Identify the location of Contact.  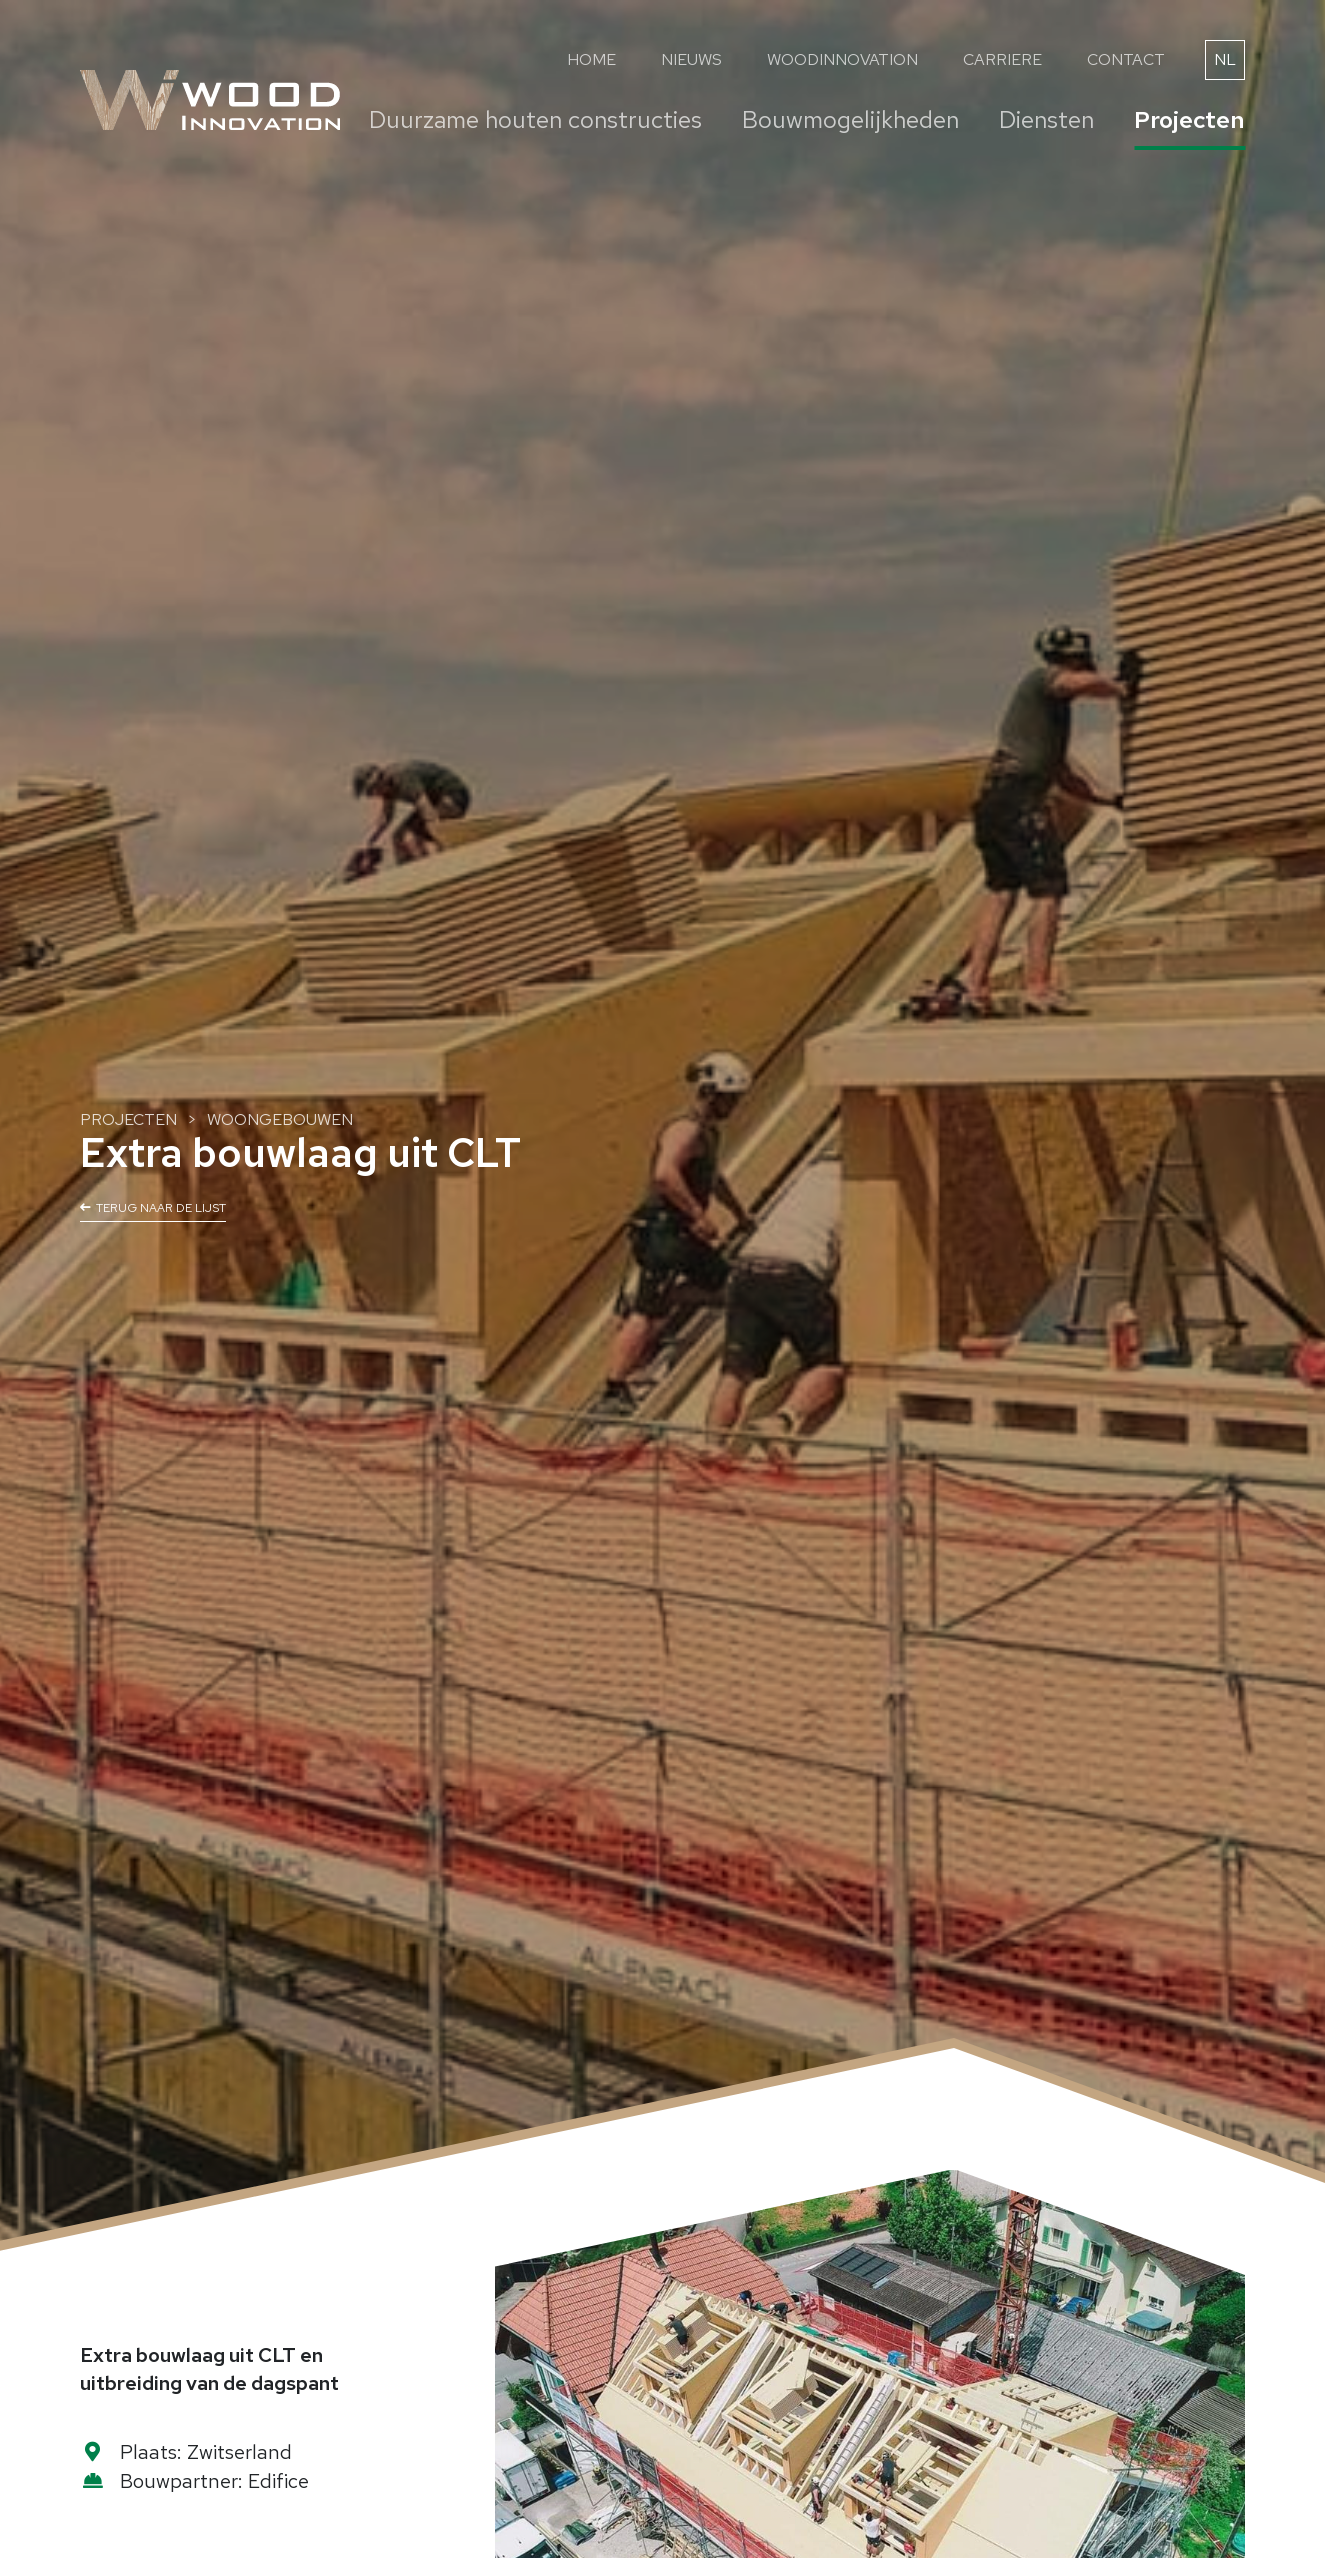
(1126, 59).